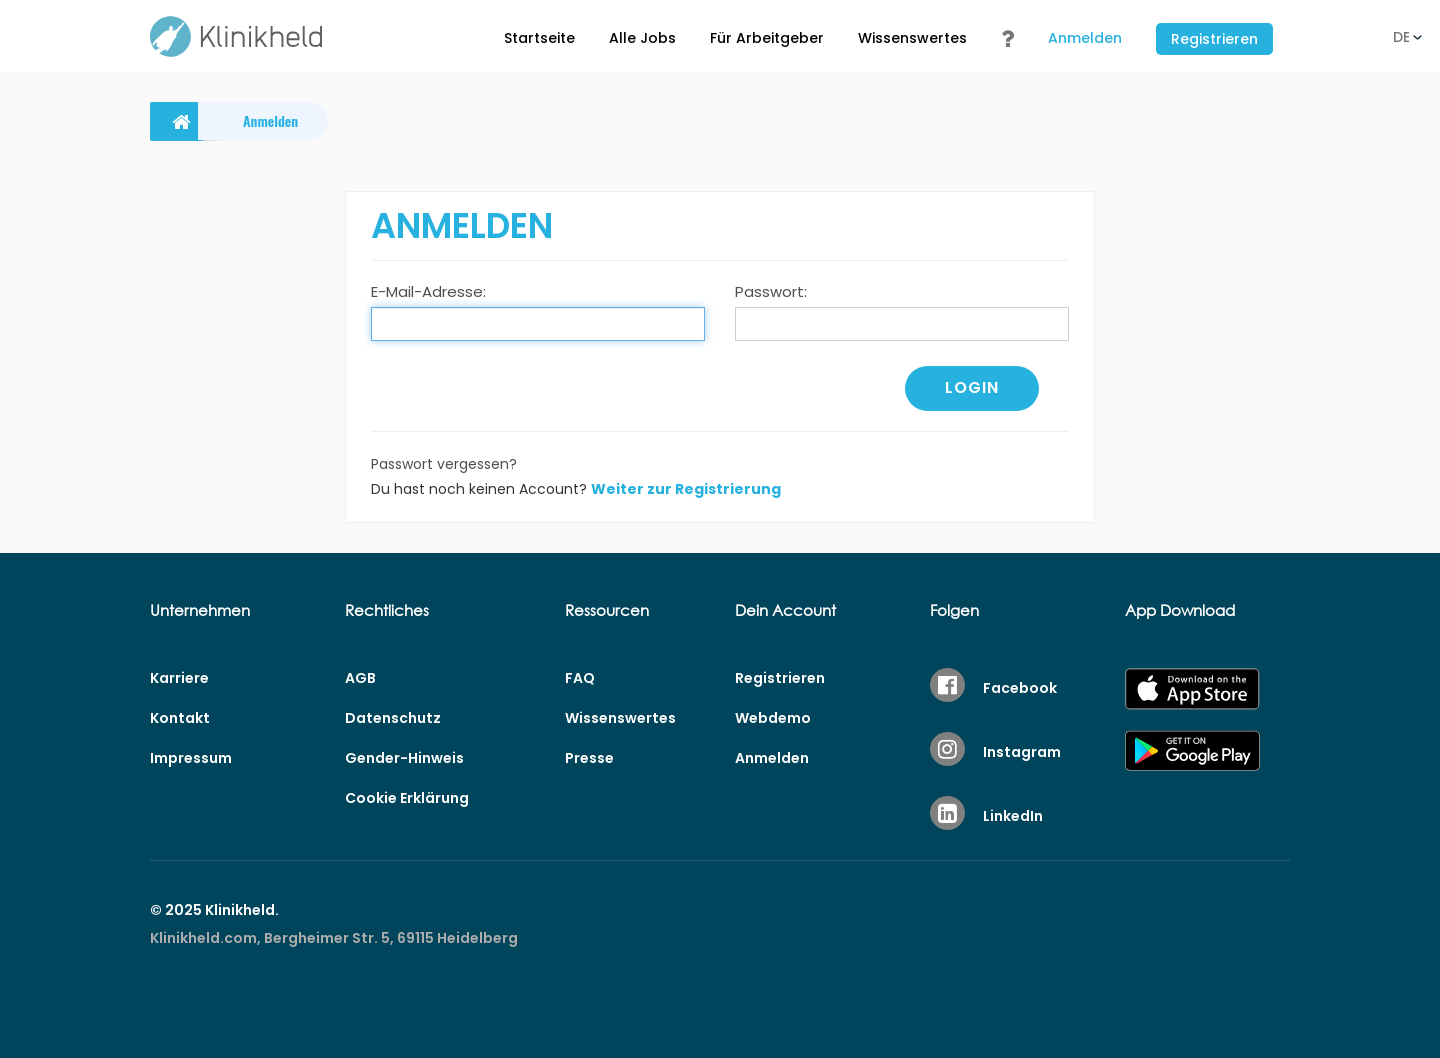  Describe the element at coordinates (642, 38) in the screenshot. I see `Alle Jobs` at that location.